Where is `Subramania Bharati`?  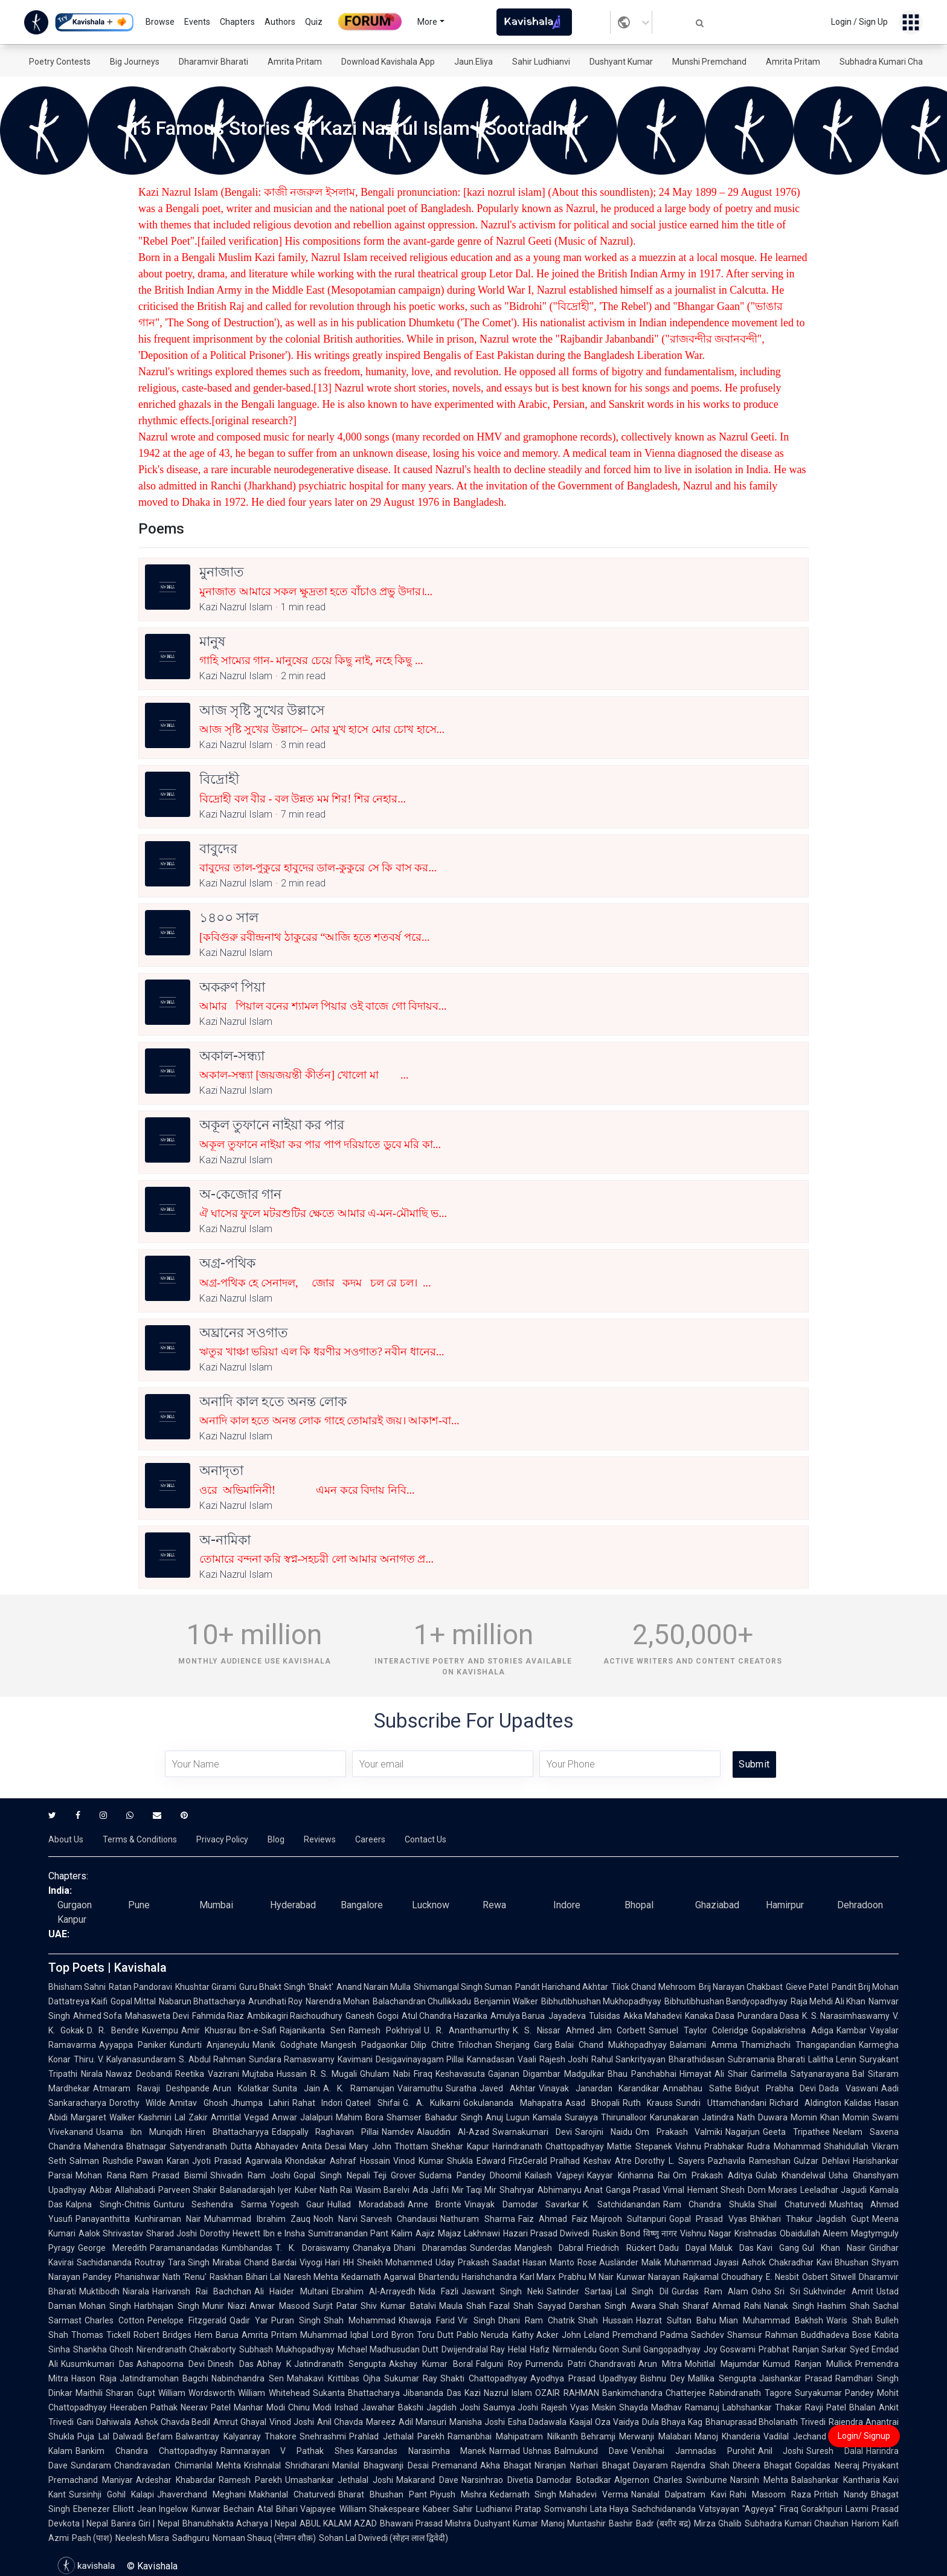
Subramania Bharati is located at coordinates (766, 2059).